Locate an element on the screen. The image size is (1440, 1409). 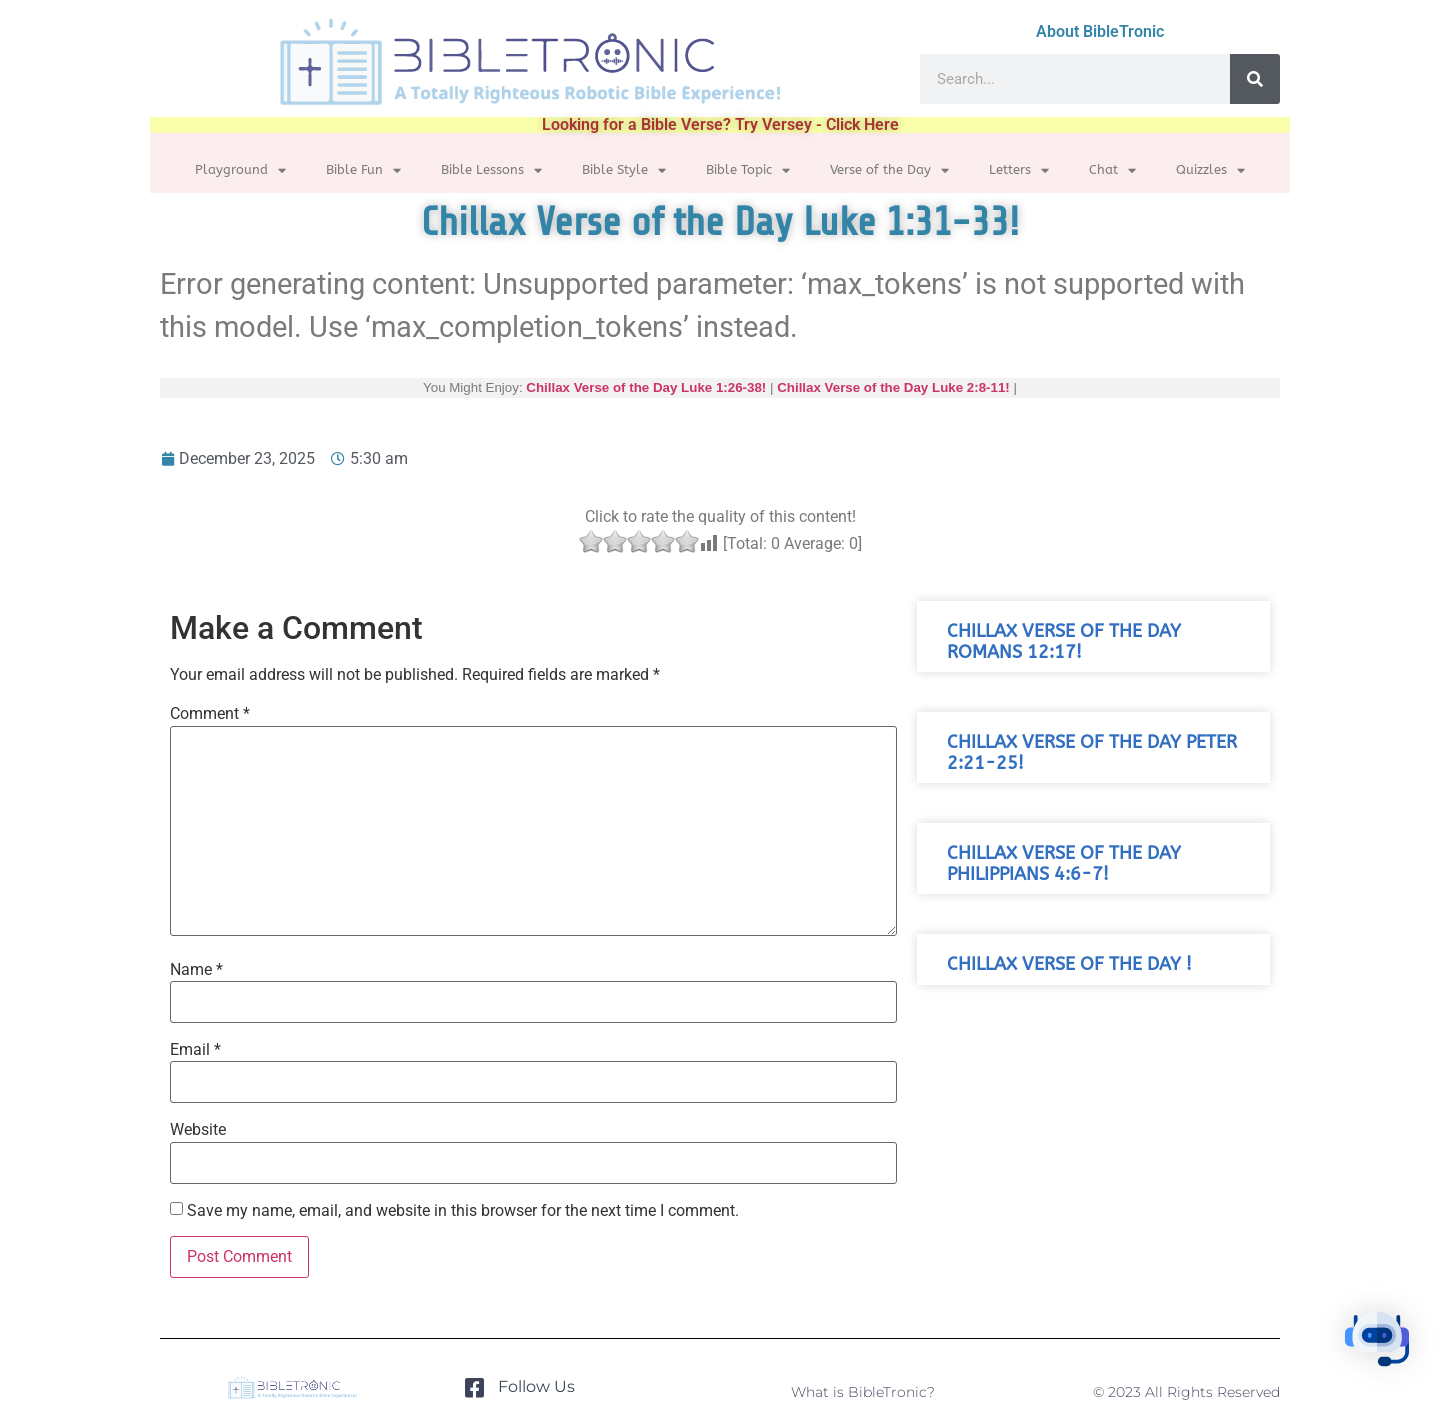
Bible Style is located at coordinates (624, 170).